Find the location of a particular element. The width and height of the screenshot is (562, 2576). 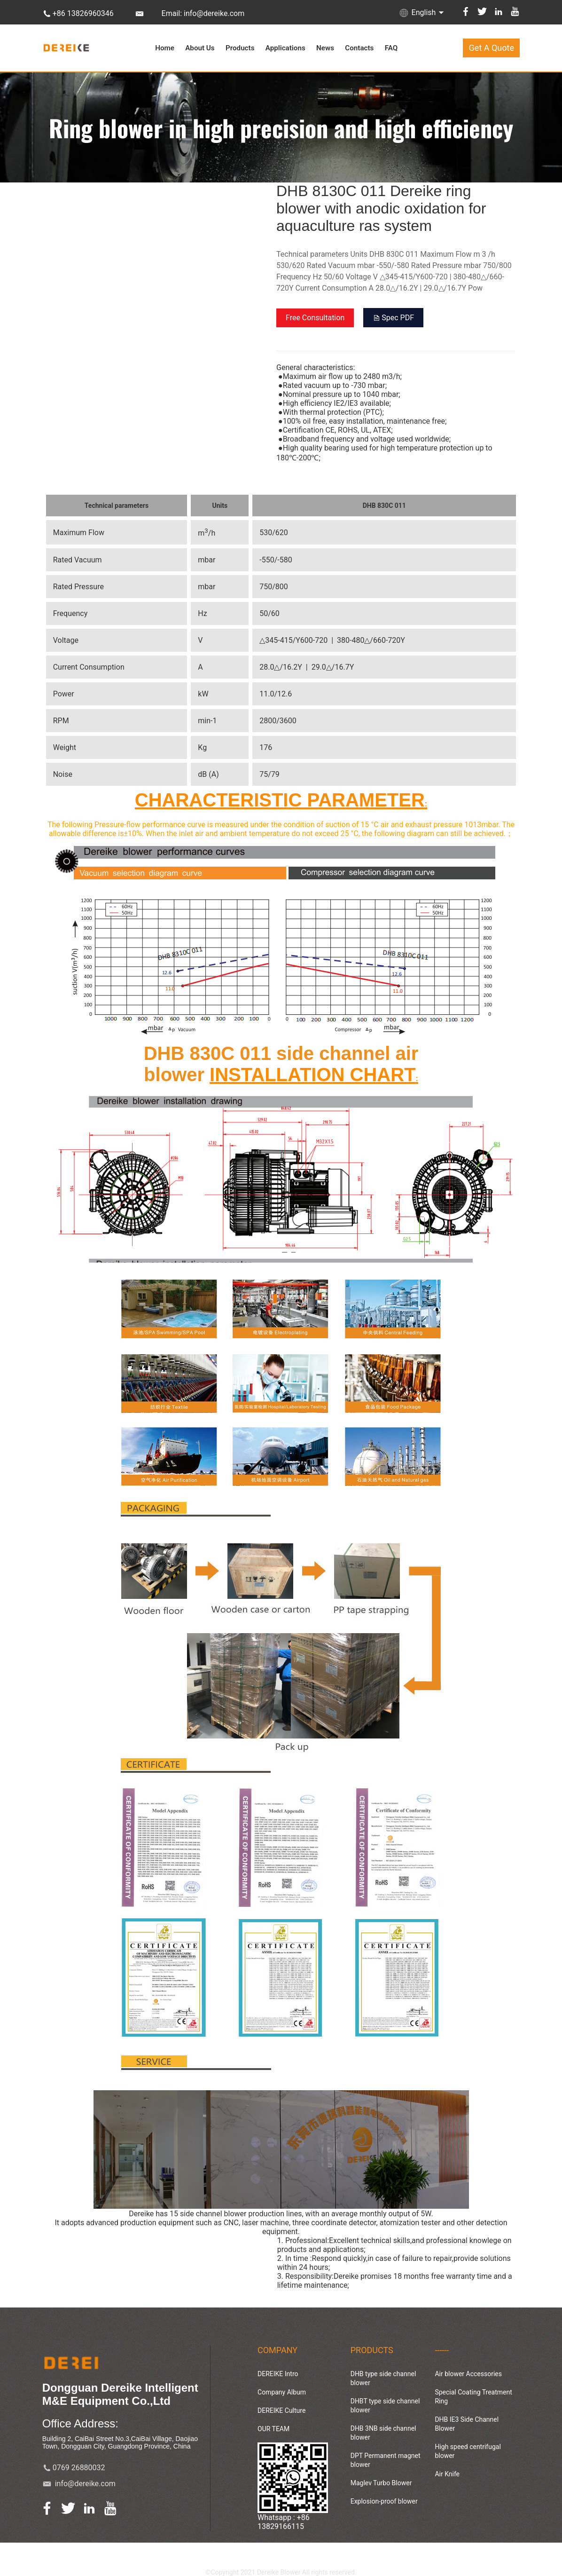

News is located at coordinates (325, 48).